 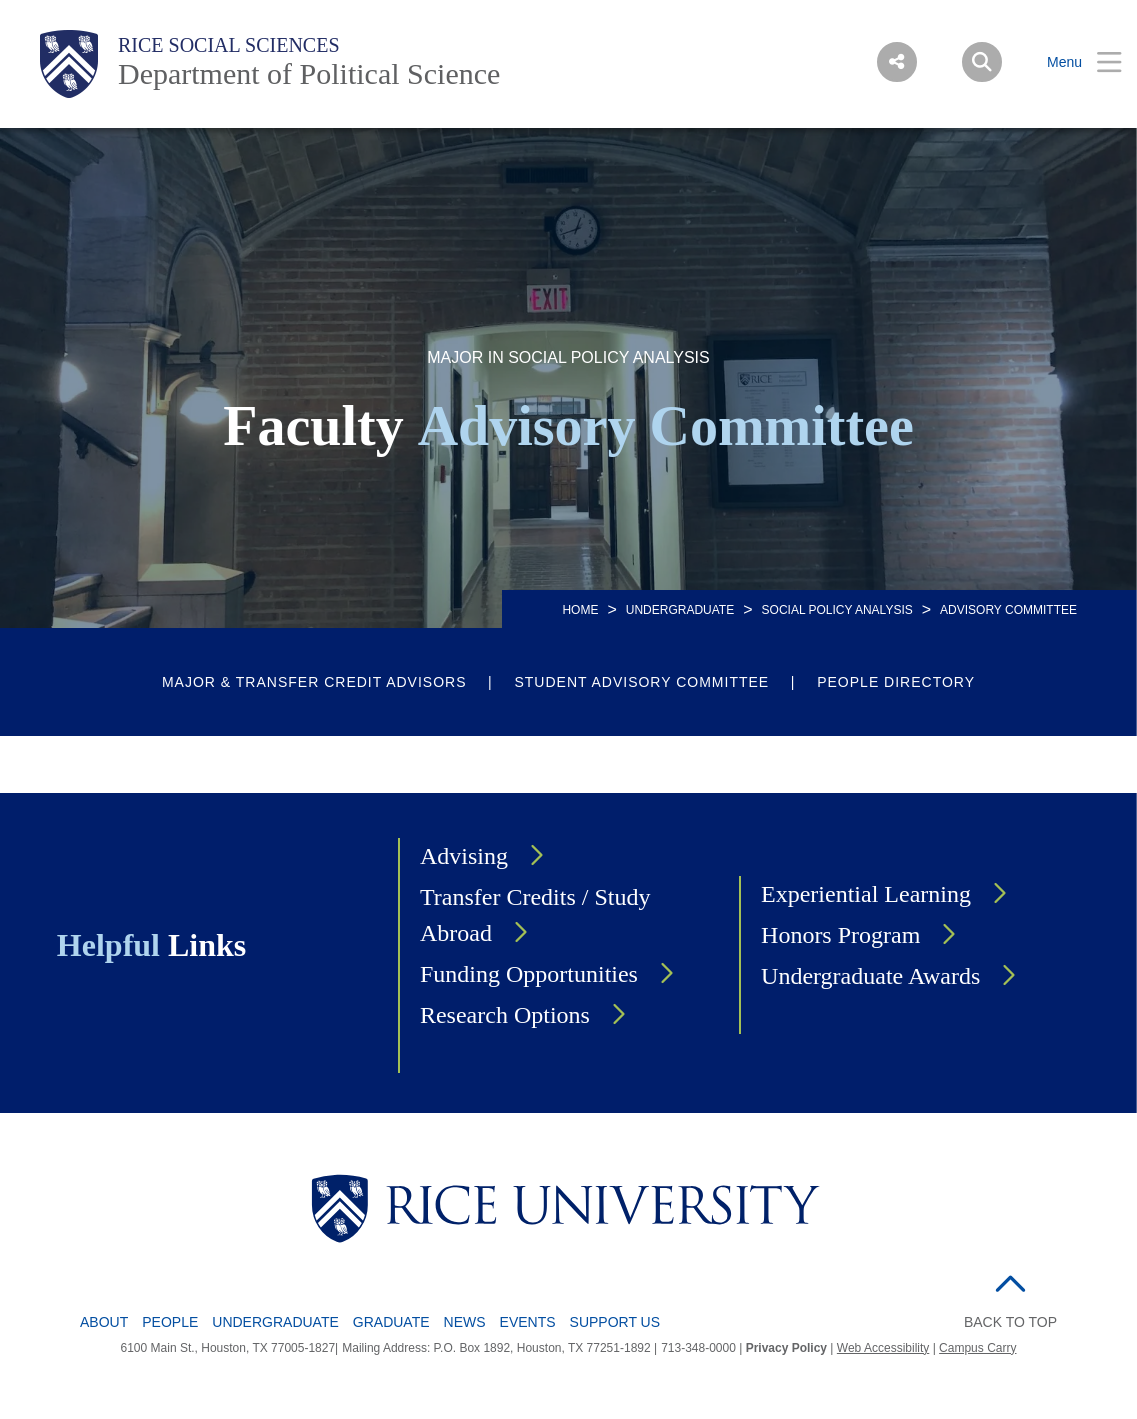 I want to click on Experiential Learning, so click(x=866, y=894).